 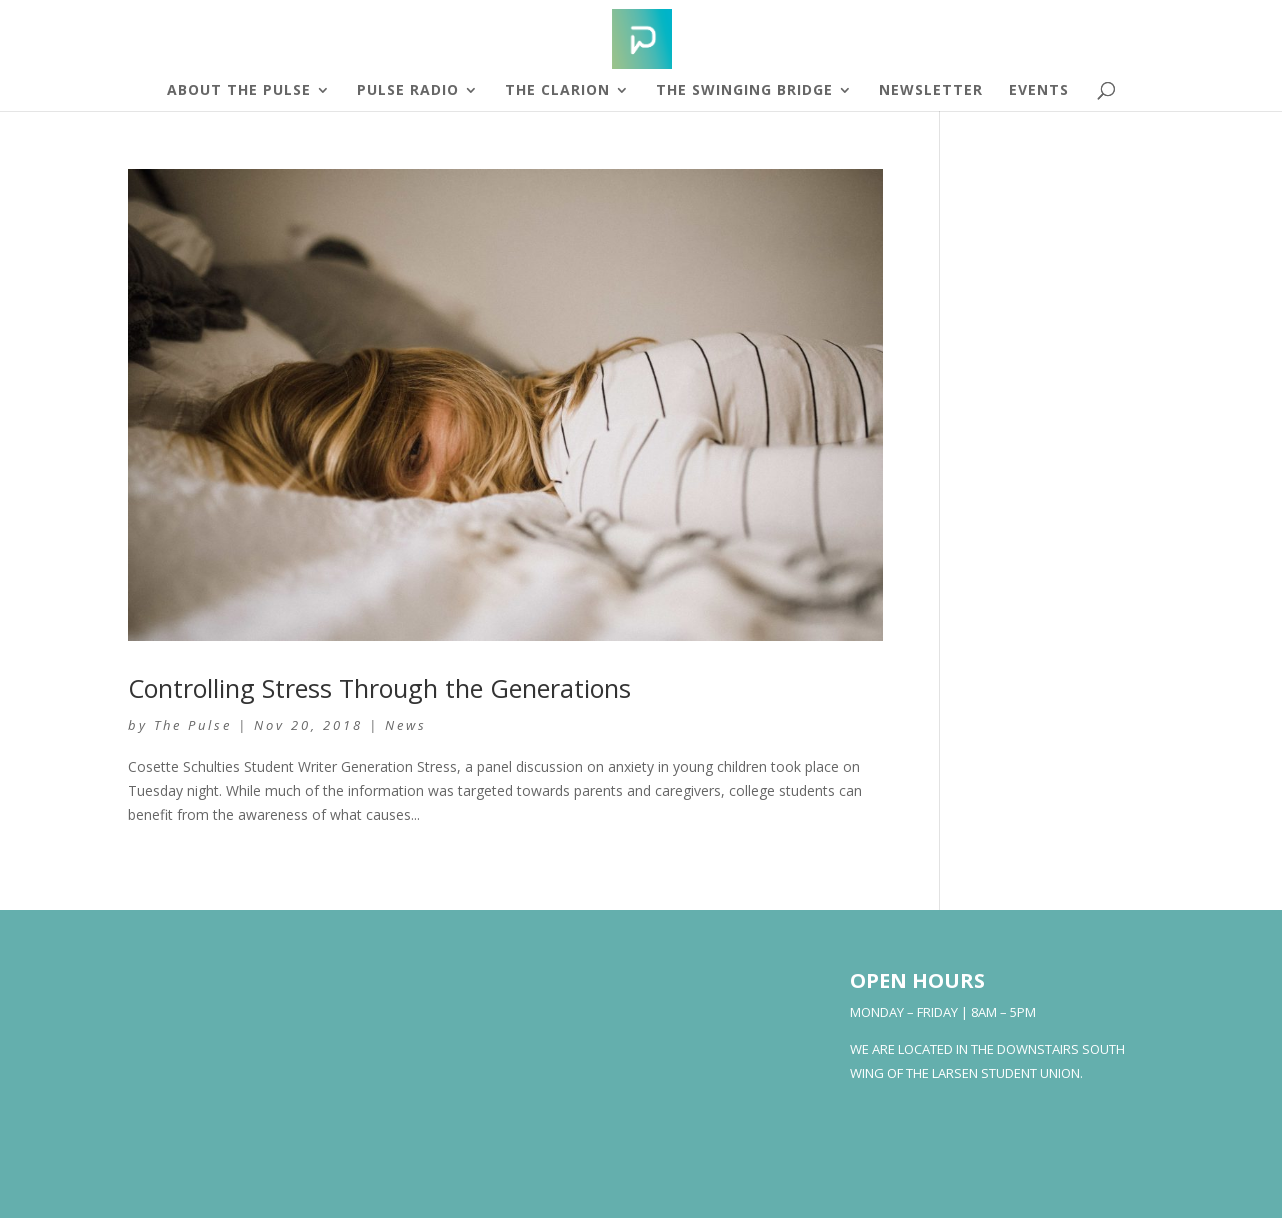 I want to click on Pulse Radio, so click(x=408, y=91).